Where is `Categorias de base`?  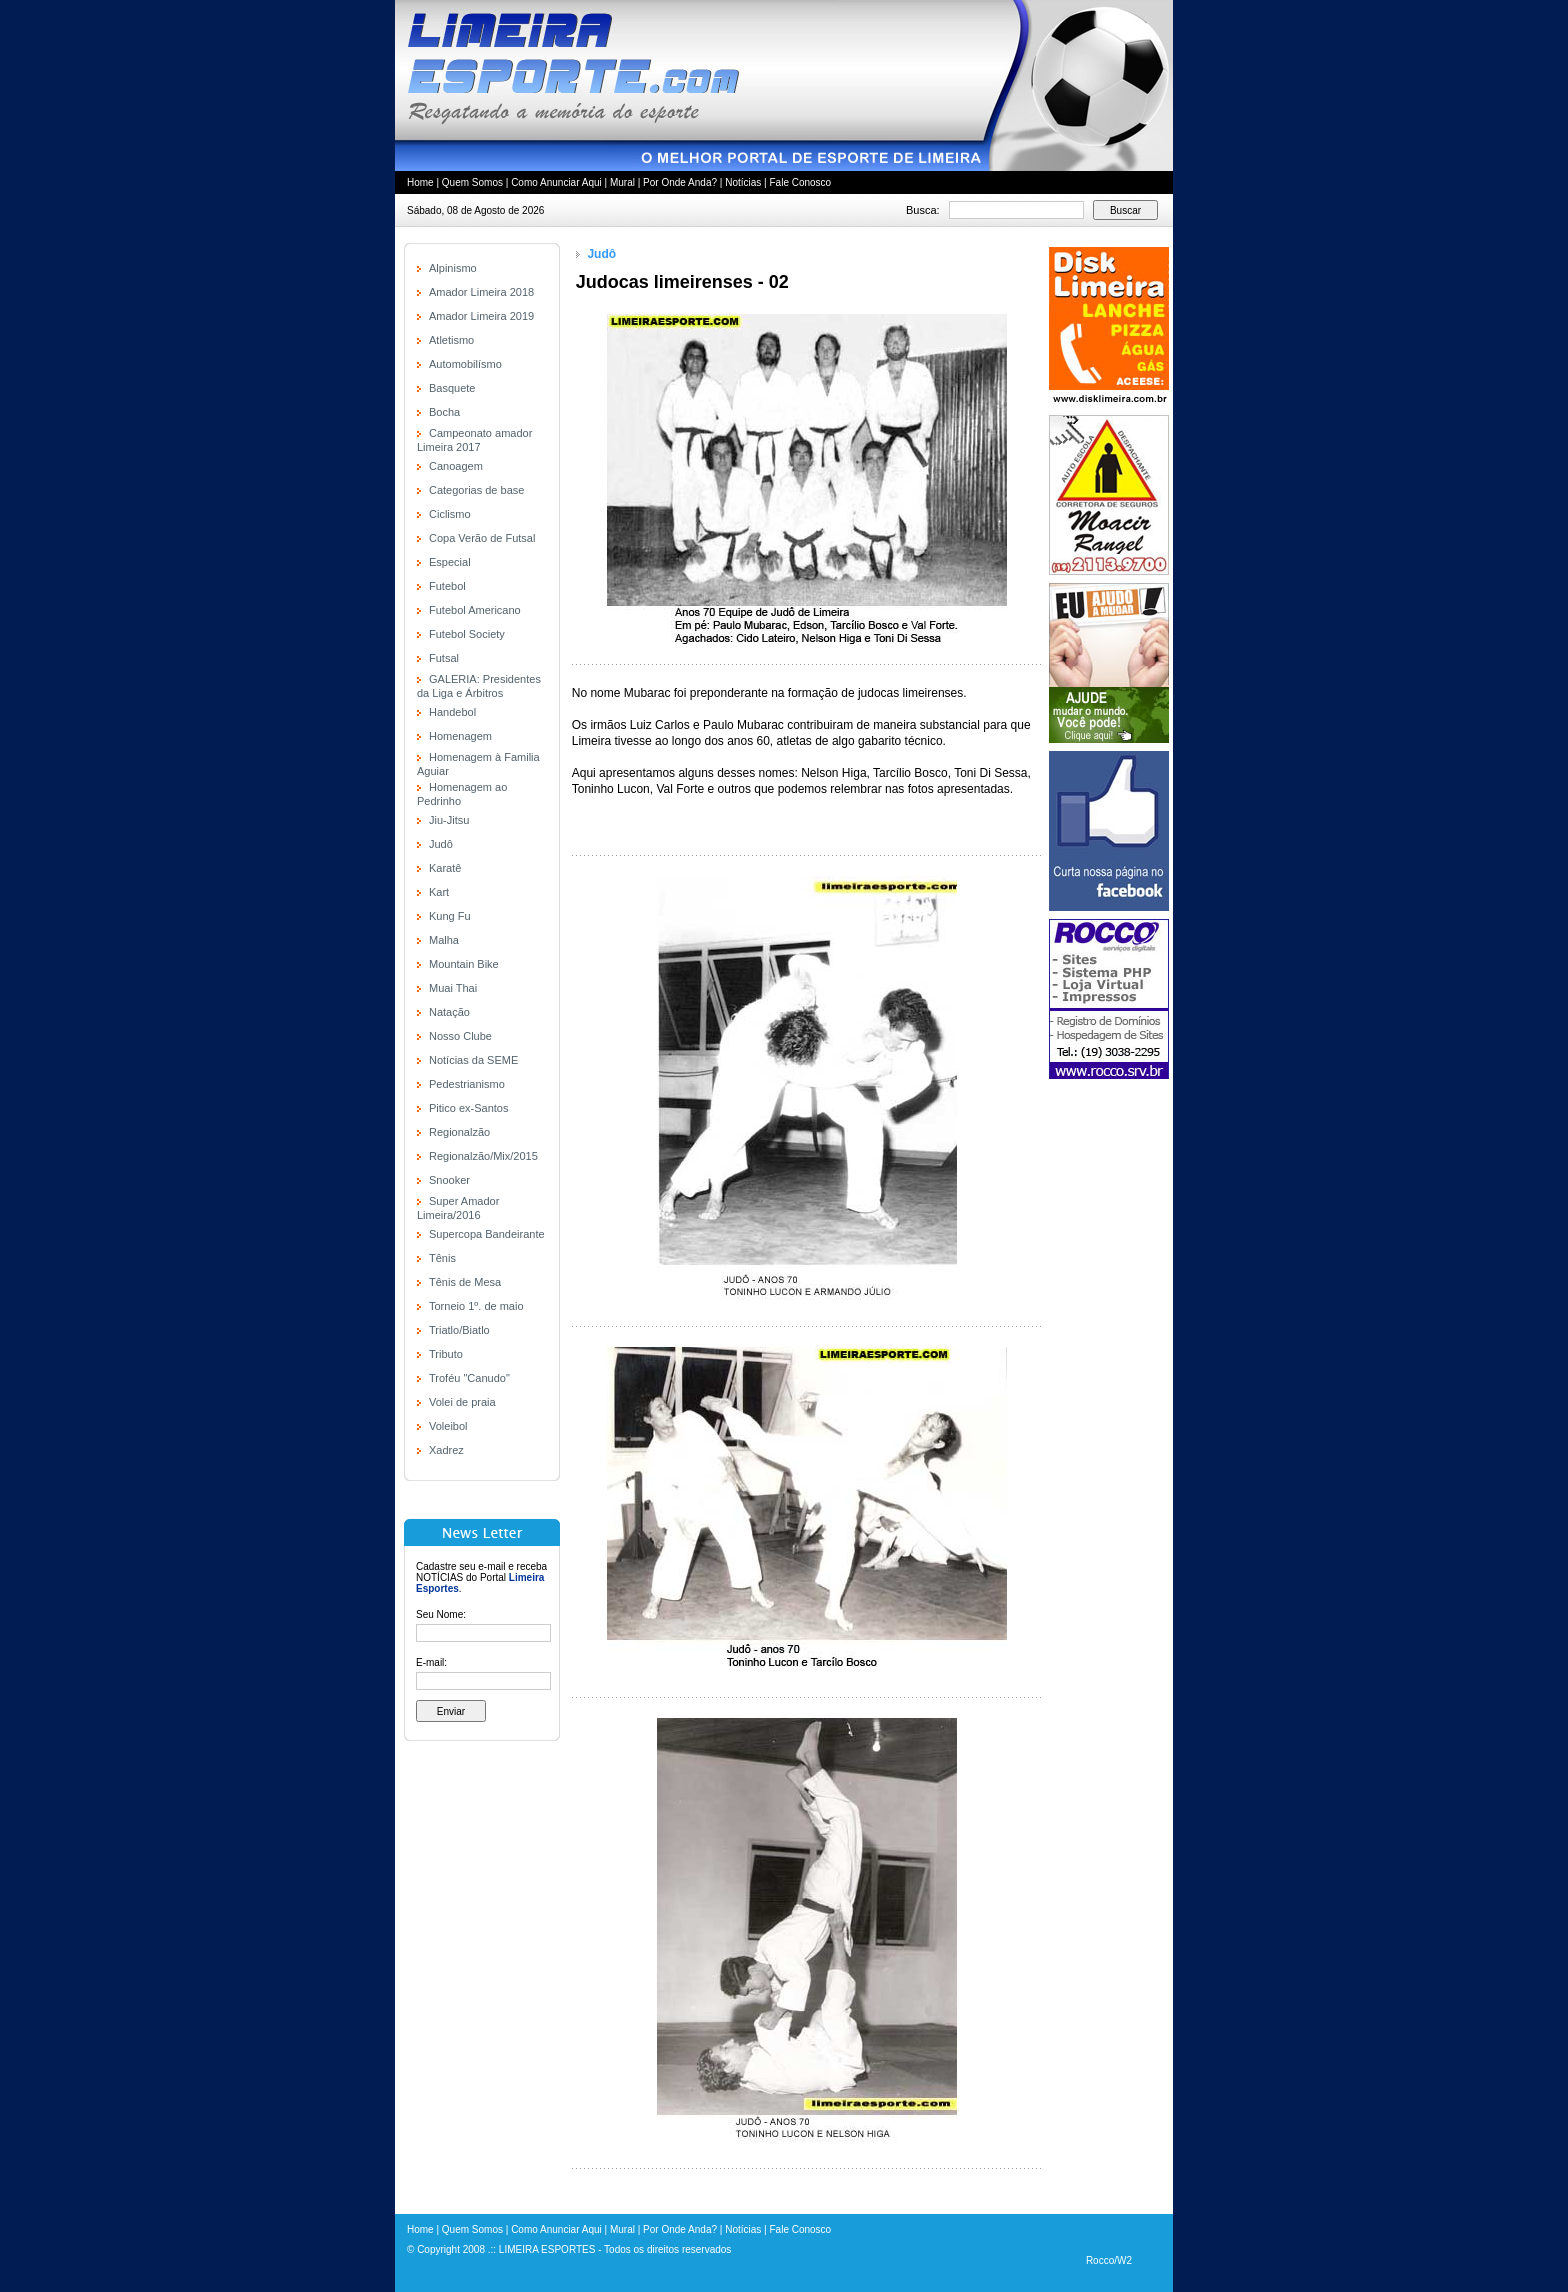 Categorias de base is located at coordinates (476, 490).